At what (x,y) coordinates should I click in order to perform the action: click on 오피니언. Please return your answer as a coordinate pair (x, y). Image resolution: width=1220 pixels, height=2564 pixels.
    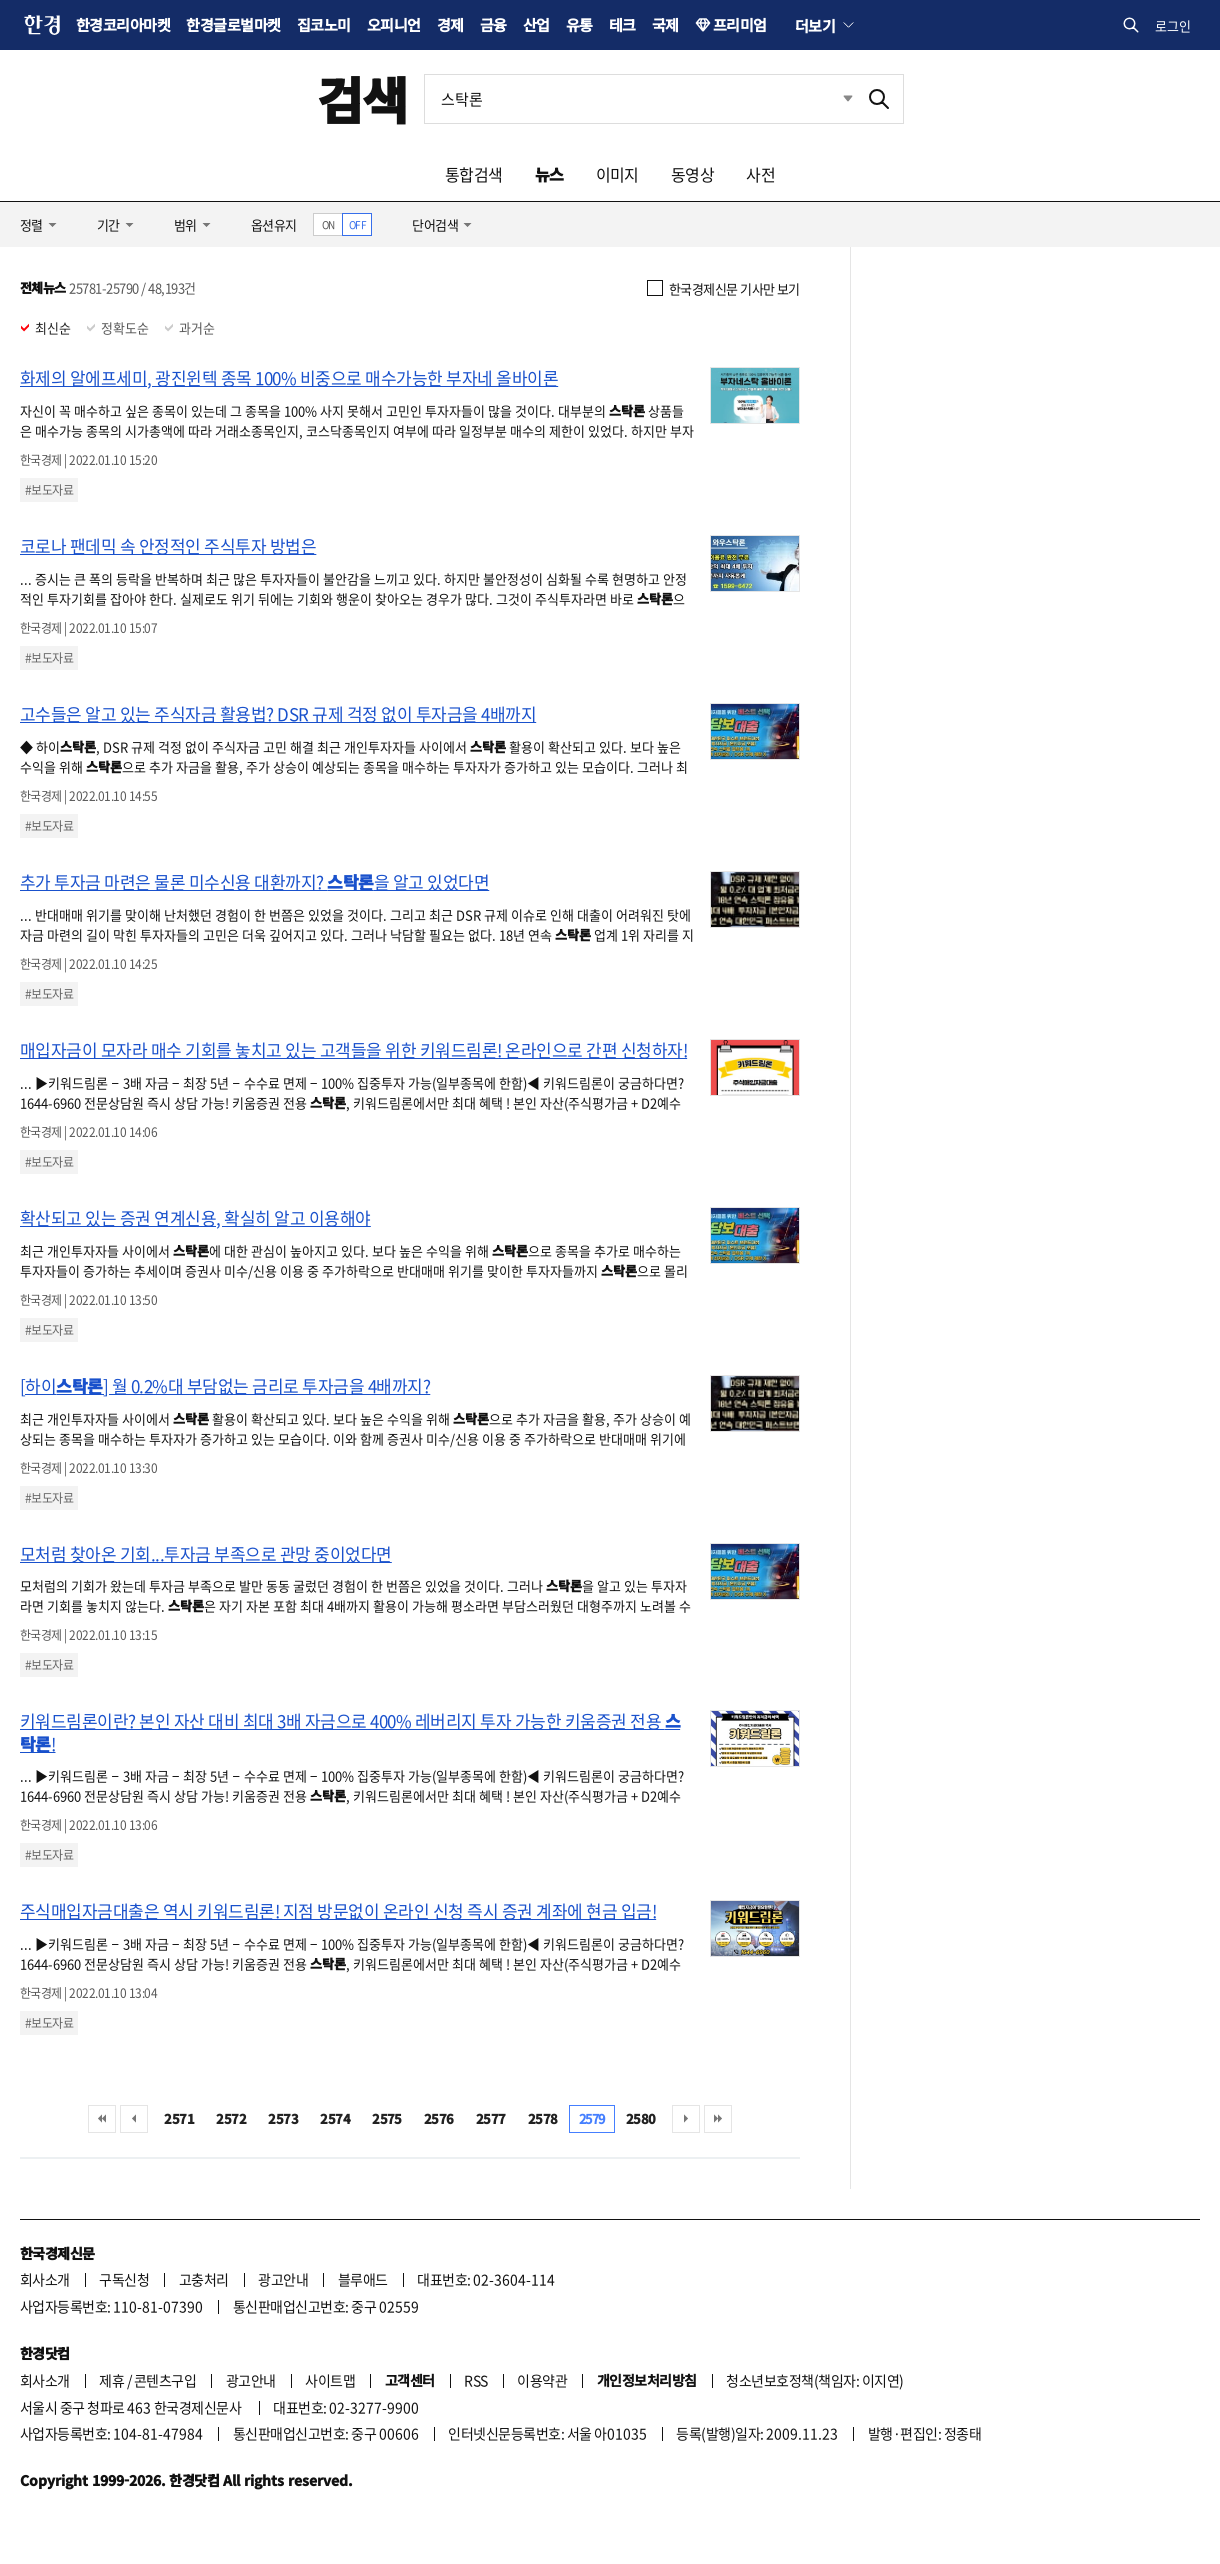
    Looking at the image, I should click on (394, 24).